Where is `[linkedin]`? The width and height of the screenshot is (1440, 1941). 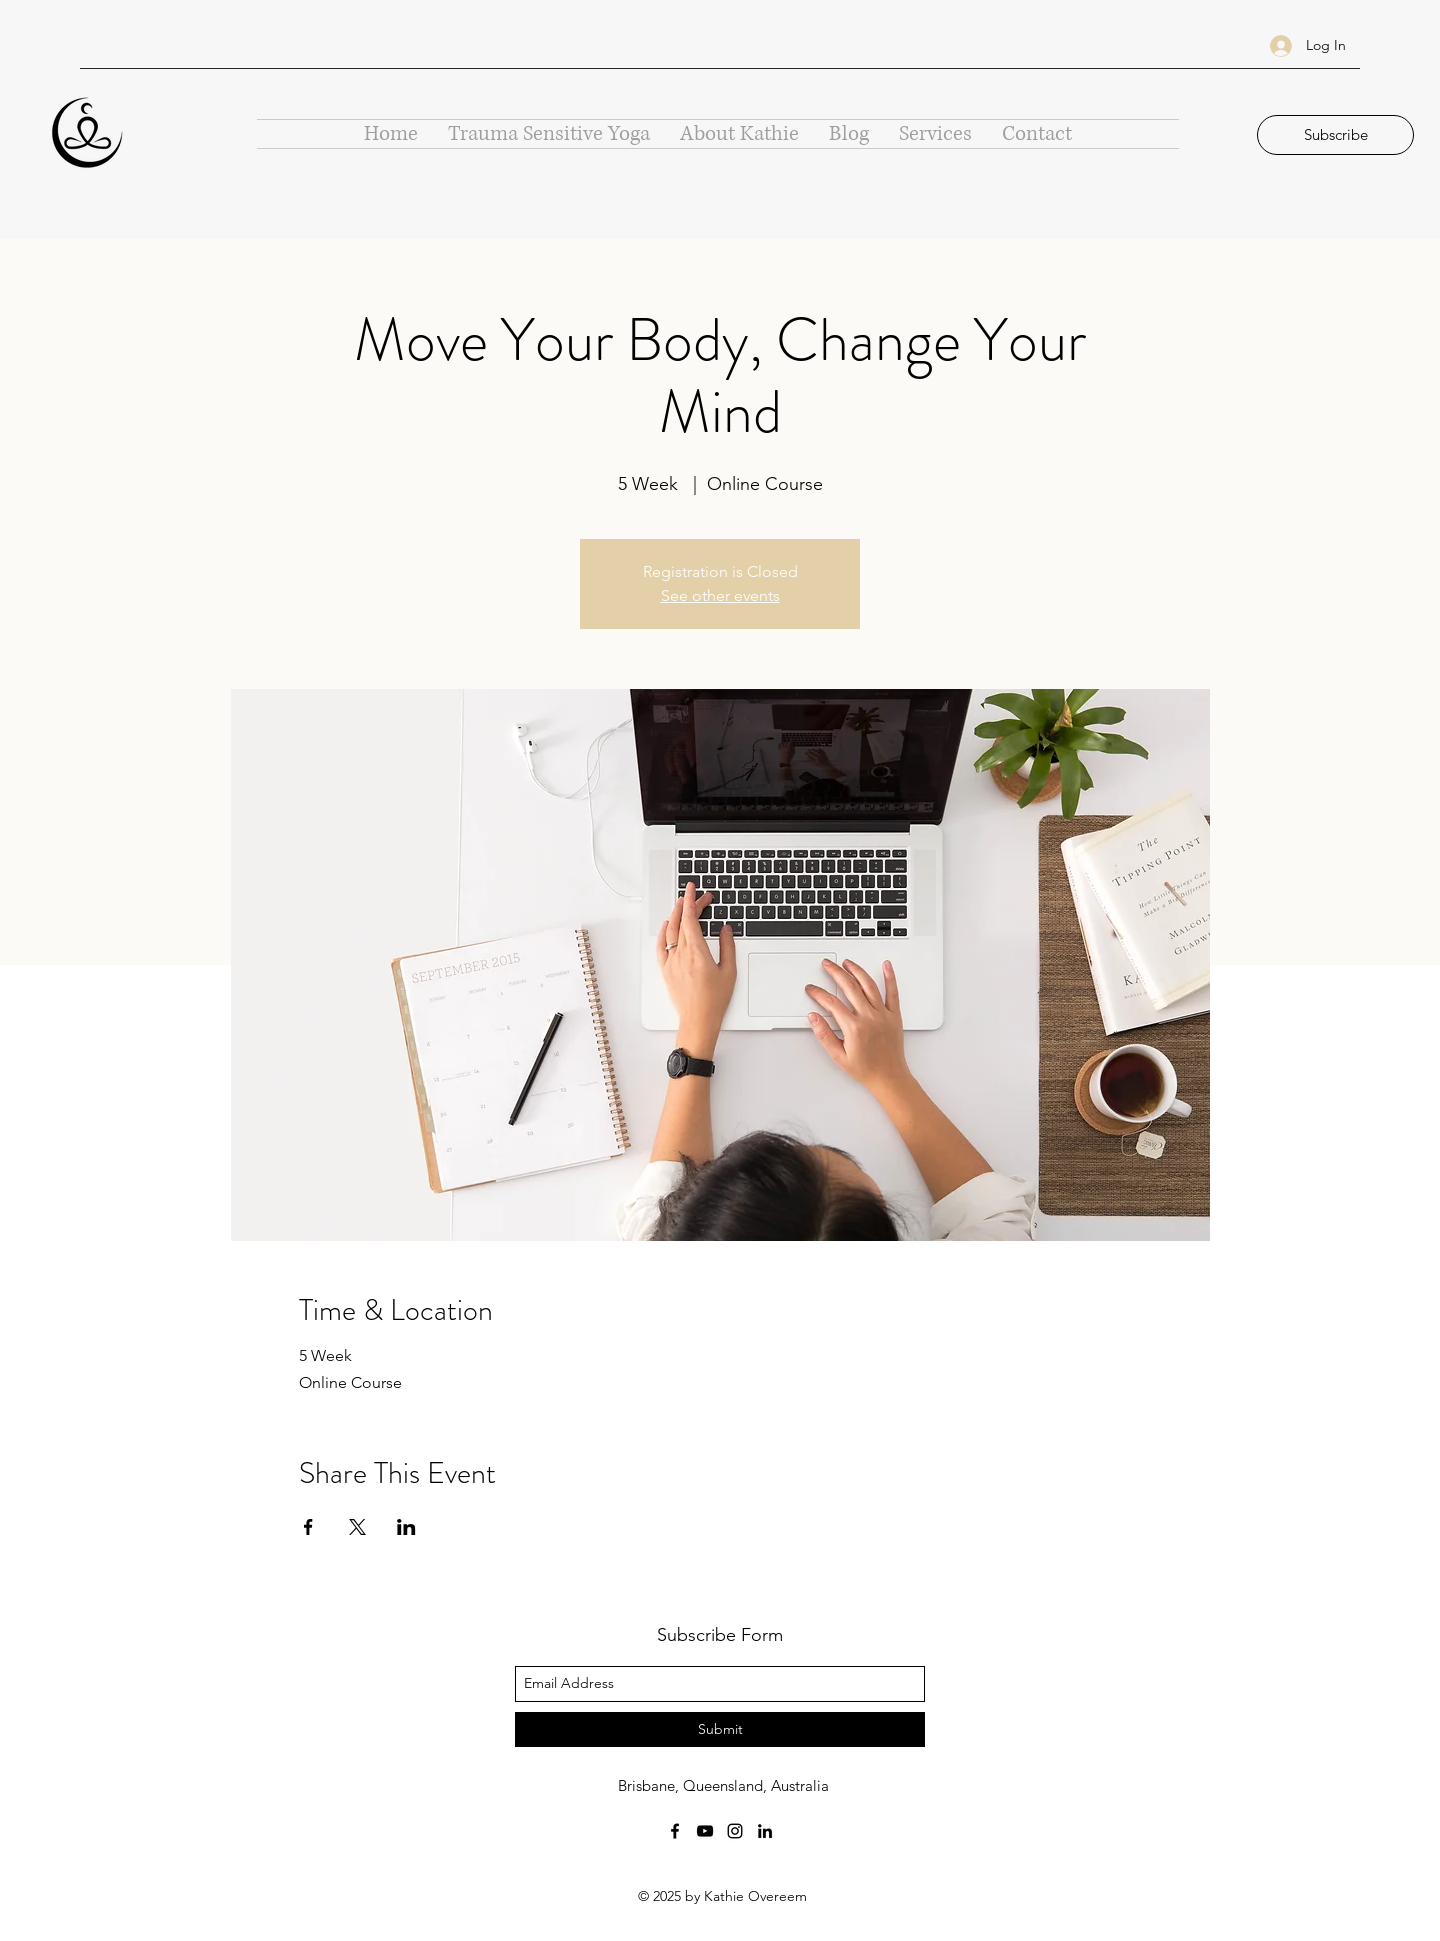 [linkedin] is located at coordinates (765, 1831).